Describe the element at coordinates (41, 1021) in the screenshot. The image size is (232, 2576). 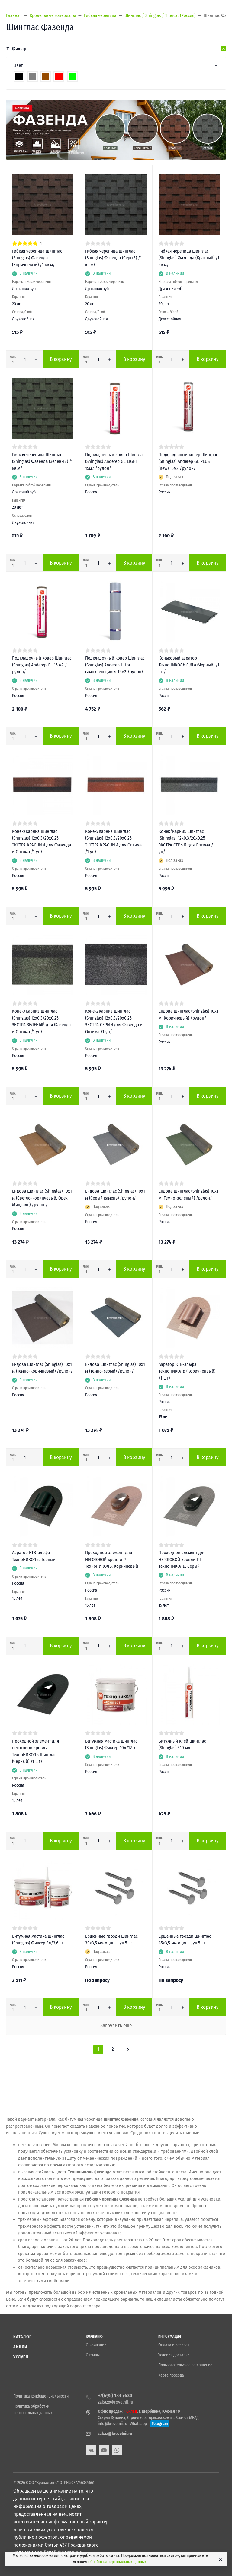
I see `Конек/Карниз Шинглас (Shinglas) 12х0,3/20х0,25 ЭКСТРА ЗЕЛЕНЫЙ для Фазенда и Оптима /1 уп/` at that location.